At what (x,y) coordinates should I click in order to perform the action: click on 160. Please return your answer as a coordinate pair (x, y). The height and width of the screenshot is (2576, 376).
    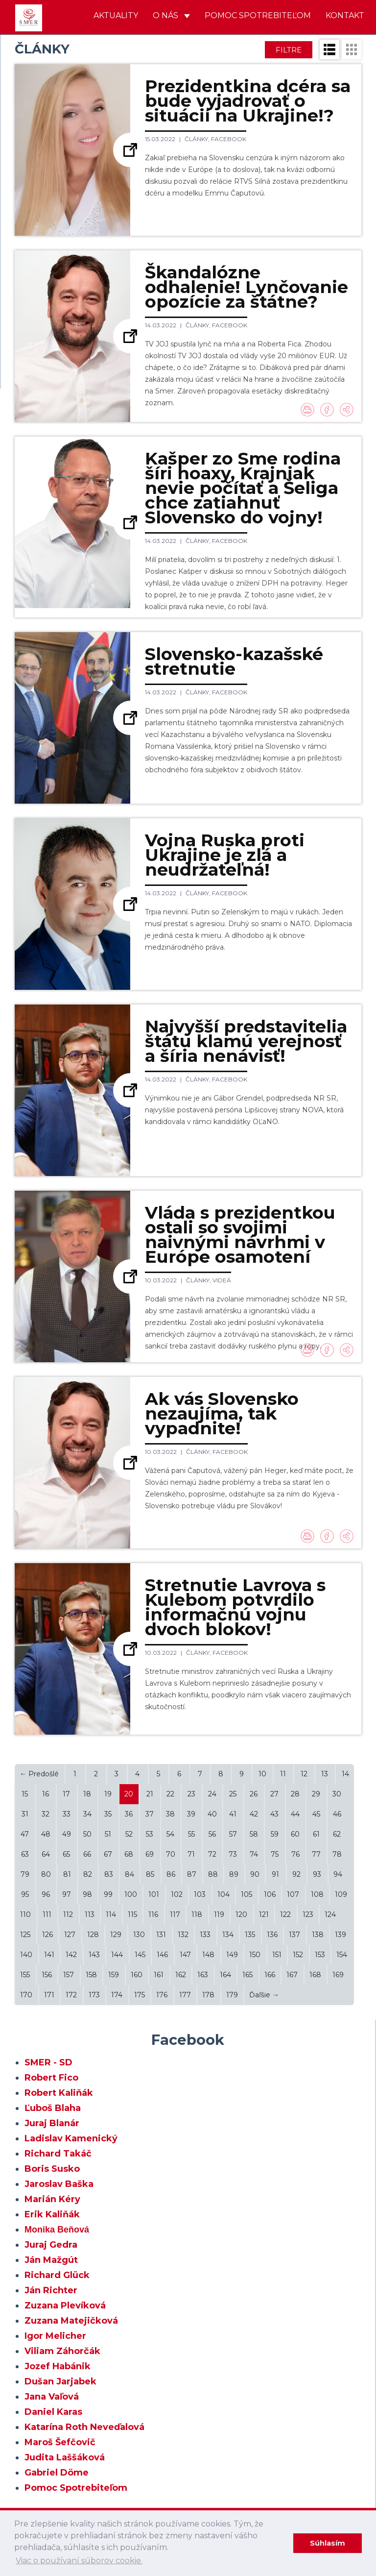
    Looking at the image, I should click on (136, 1974).